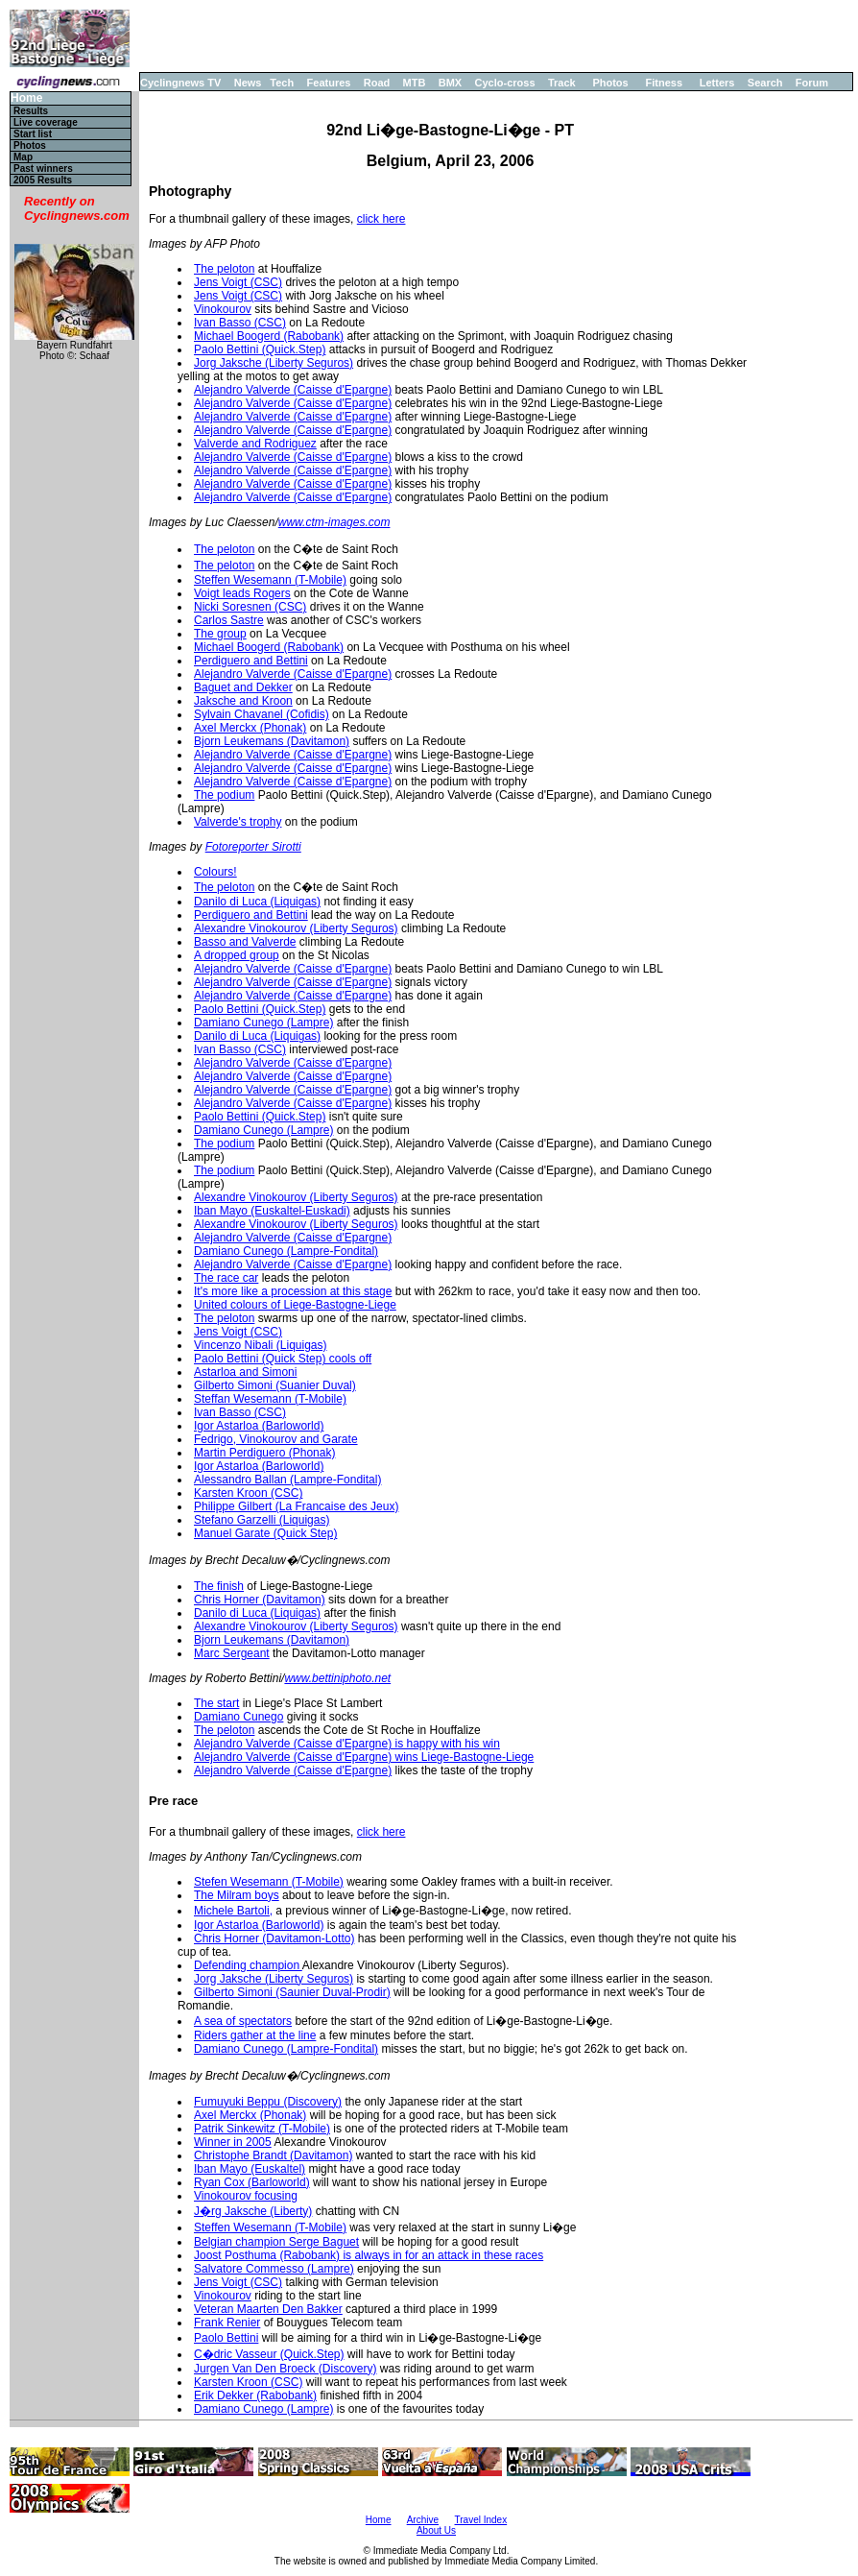 This screenshot has width=858, height=2576. I want to click on Paolo Bettini, so click(226, 2338).